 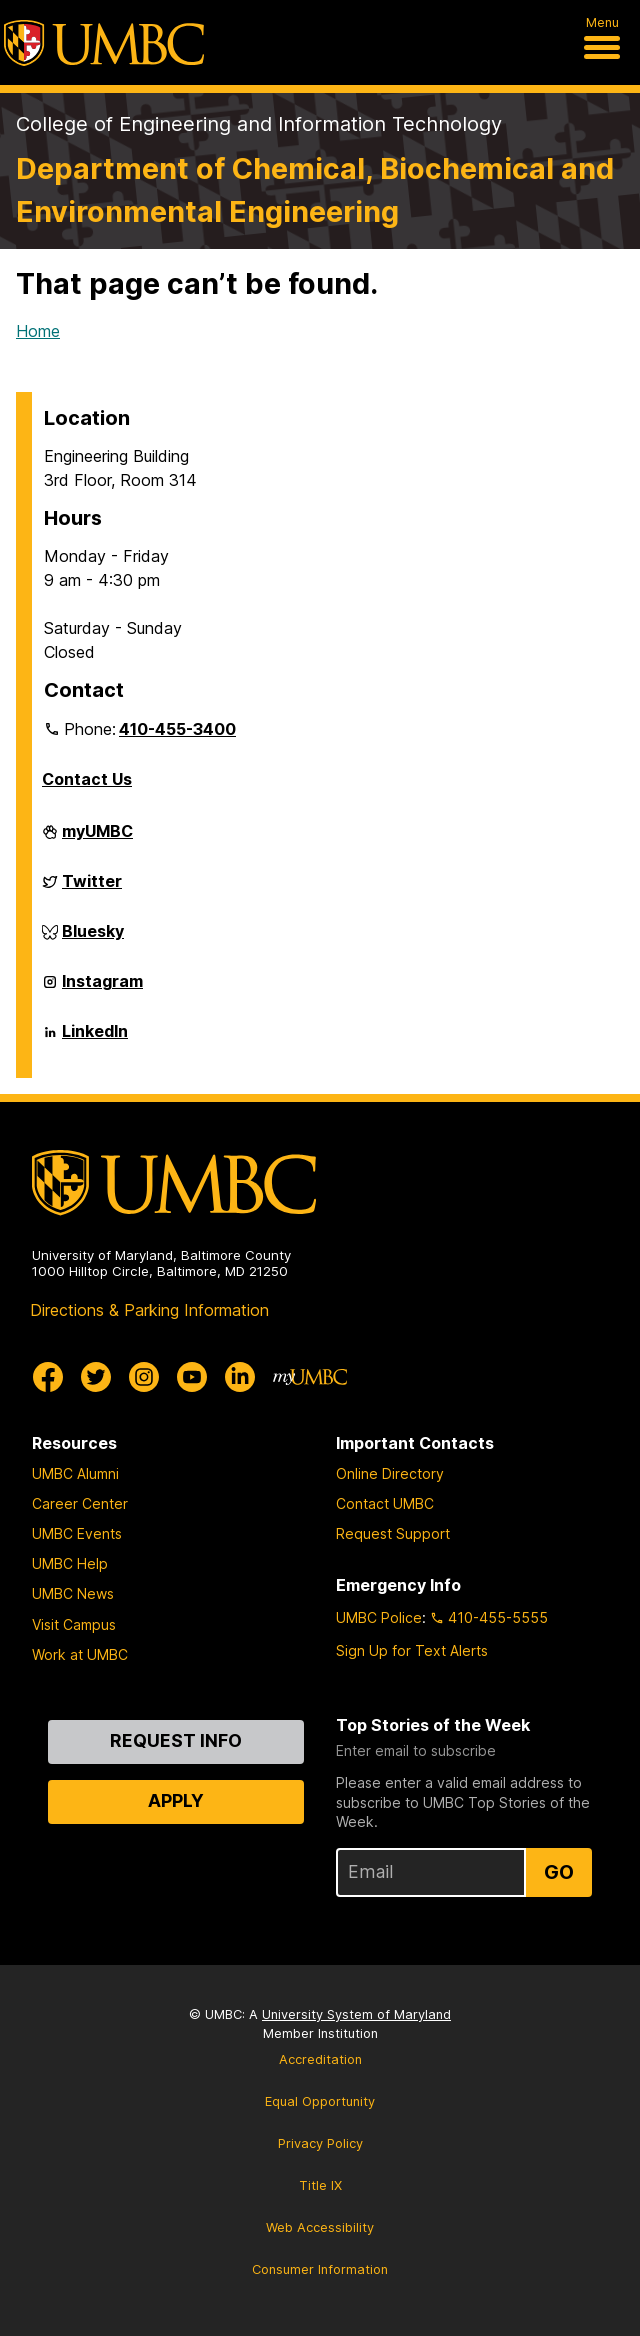 I want to click on Request Support, so click(x=393, y=1533).